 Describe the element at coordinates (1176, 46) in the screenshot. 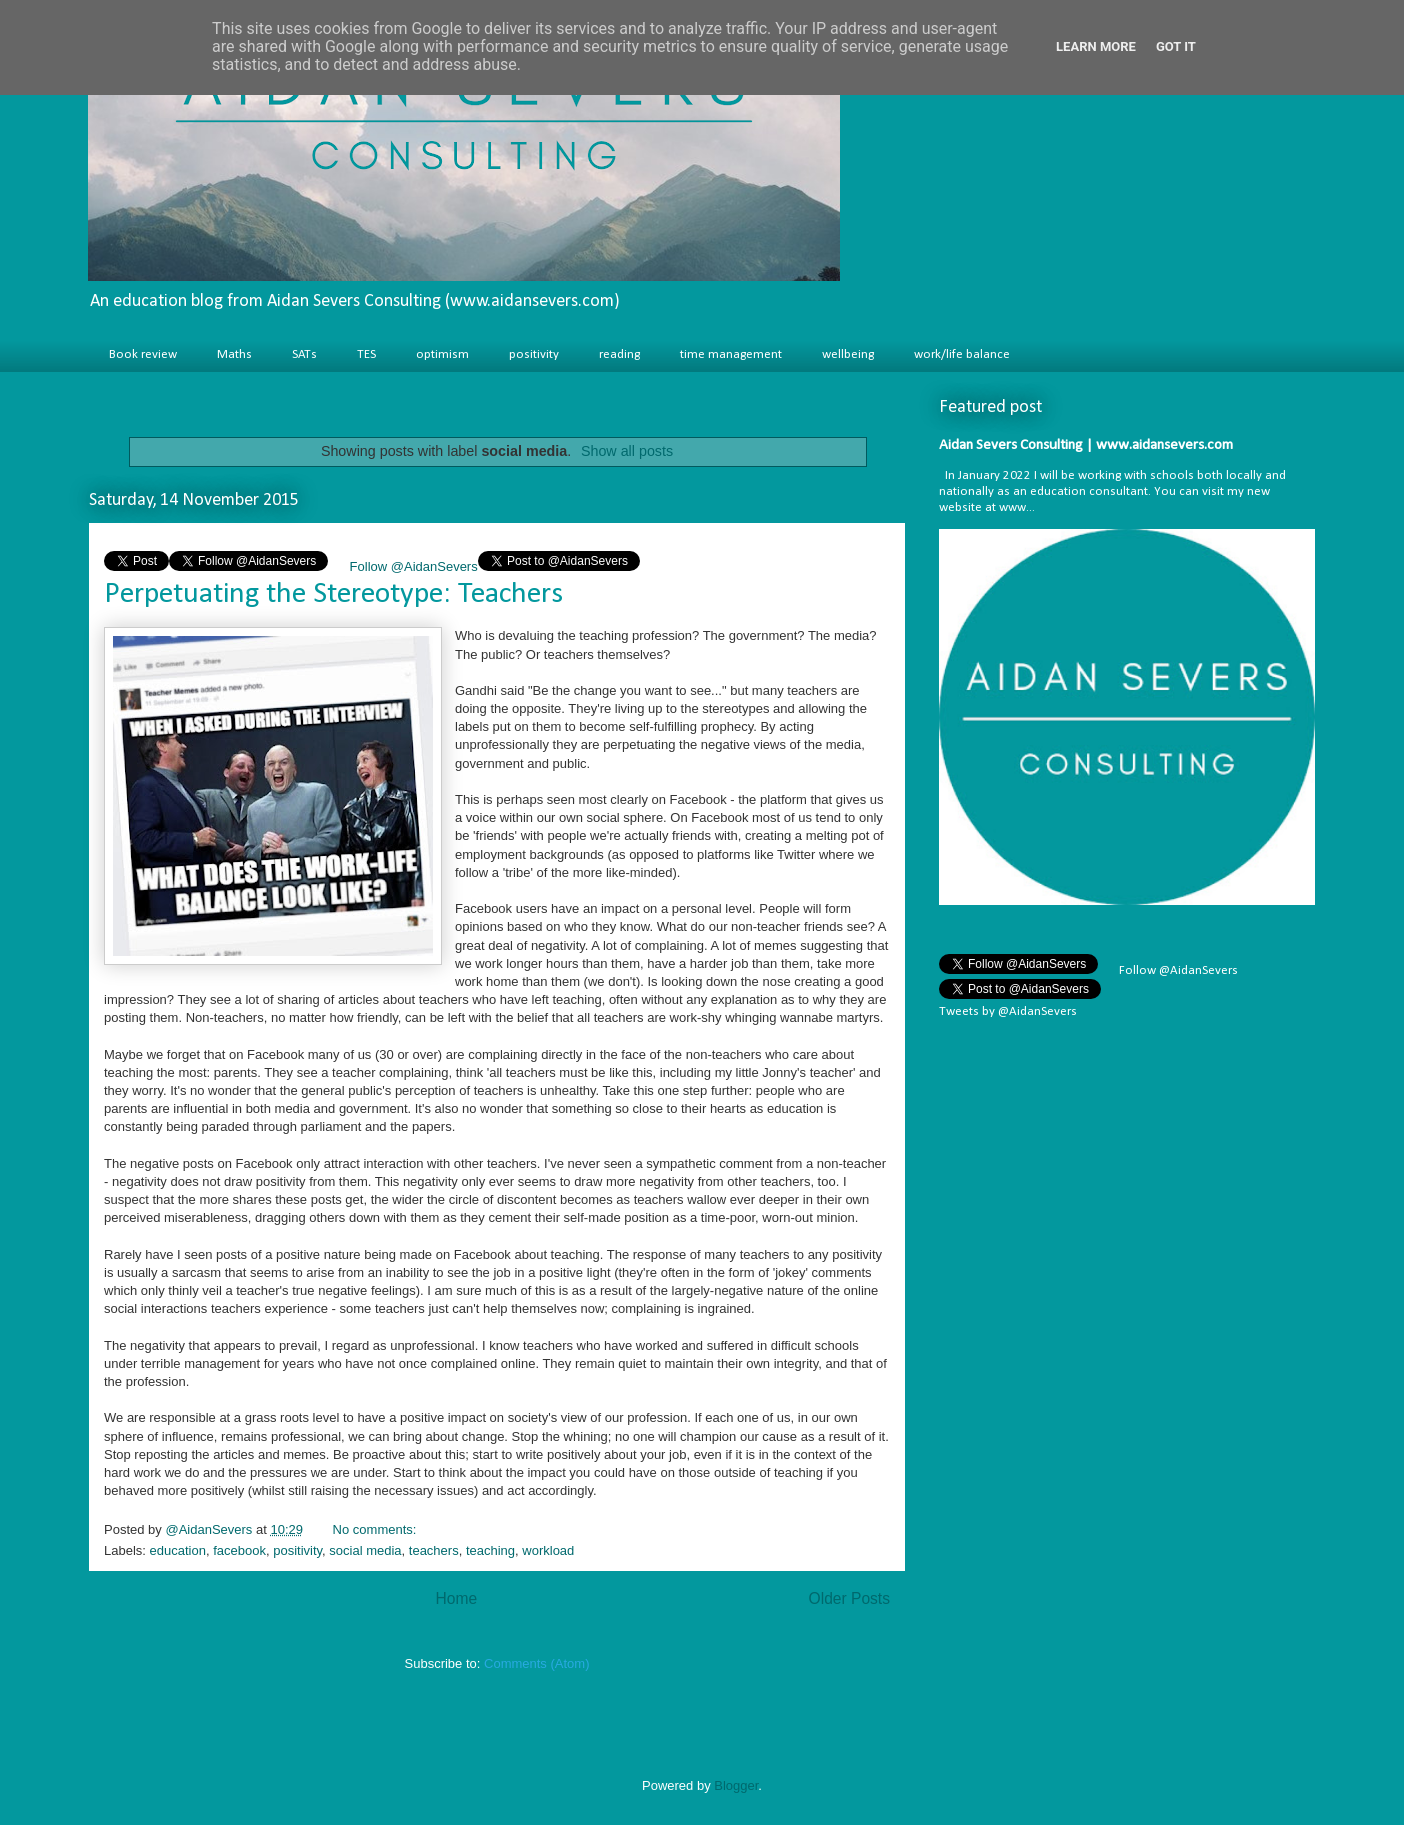

I see `Got it` at that location.